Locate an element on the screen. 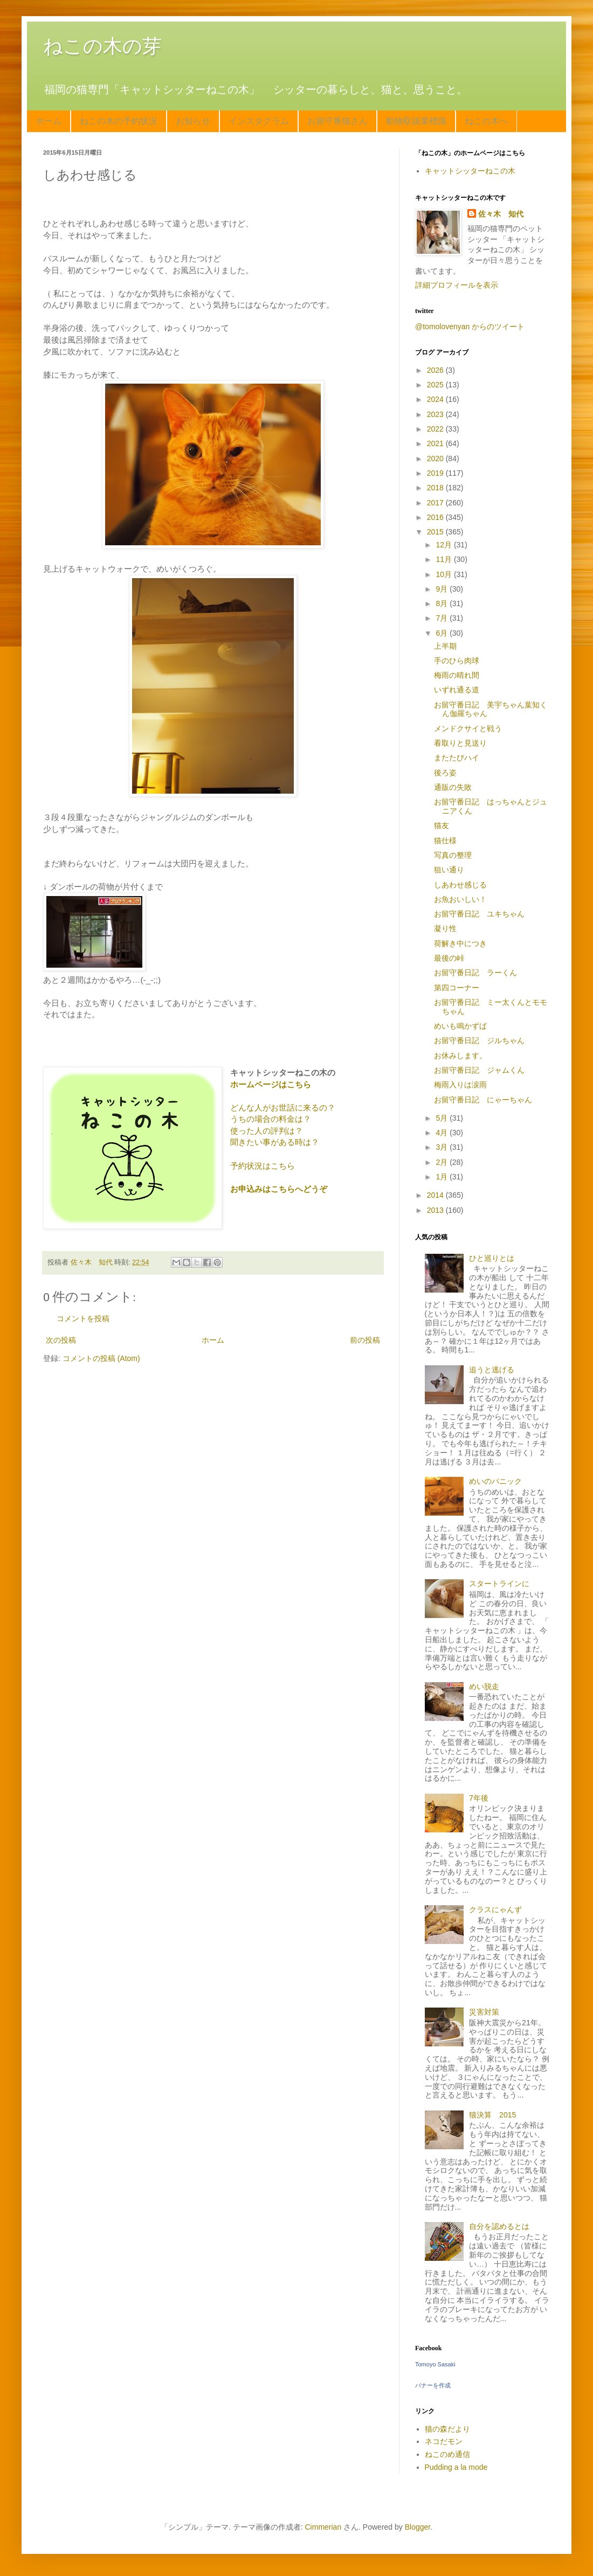  第四コーナー is located at coordinates (456, 987).